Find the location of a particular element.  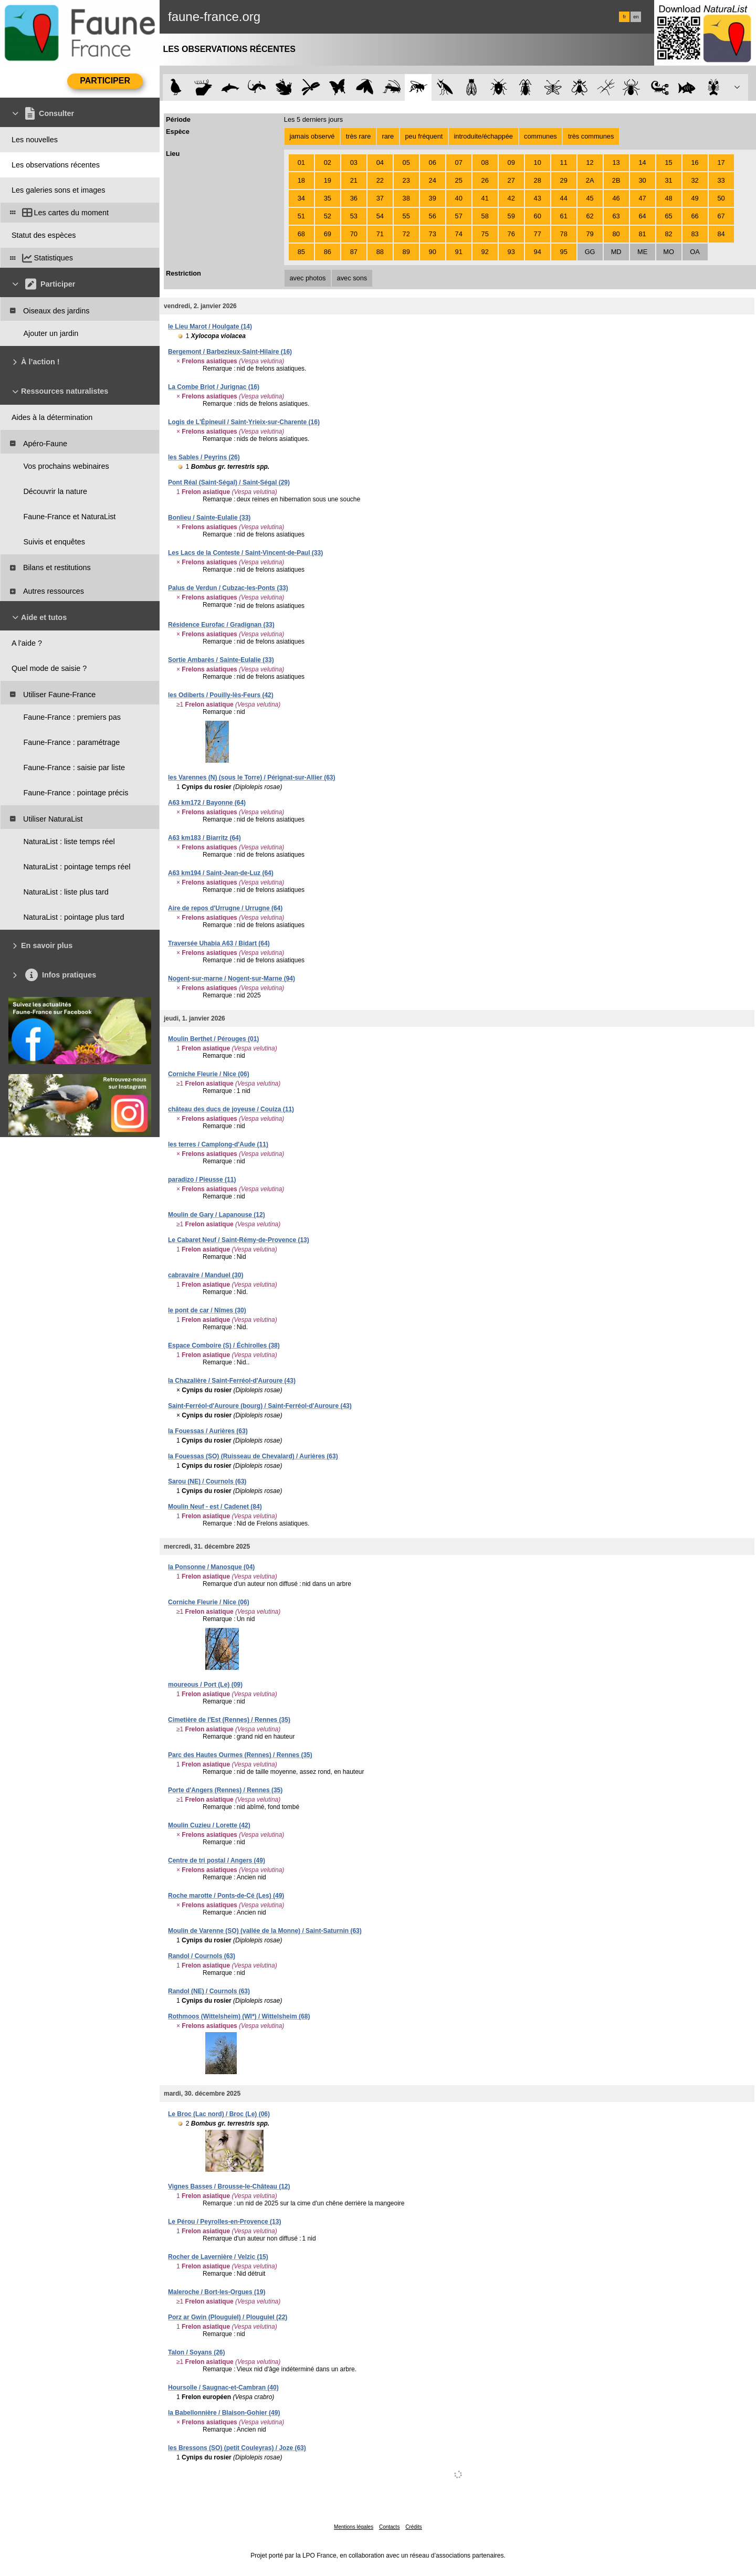

Porte d'Angers (Rennes) / Rennes (35) is located at coordinates (225, 1790).